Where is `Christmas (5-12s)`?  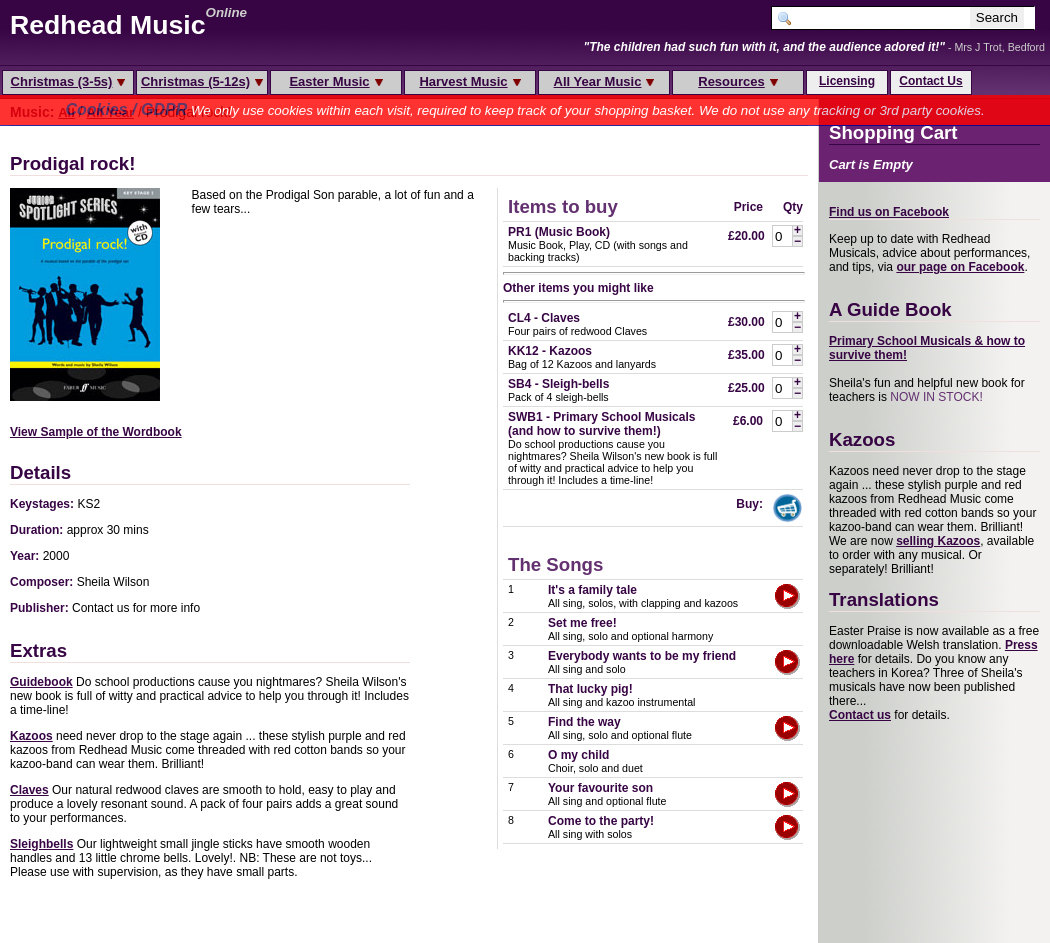
Christmas (5-12s) is located at coordinates (202, 81).